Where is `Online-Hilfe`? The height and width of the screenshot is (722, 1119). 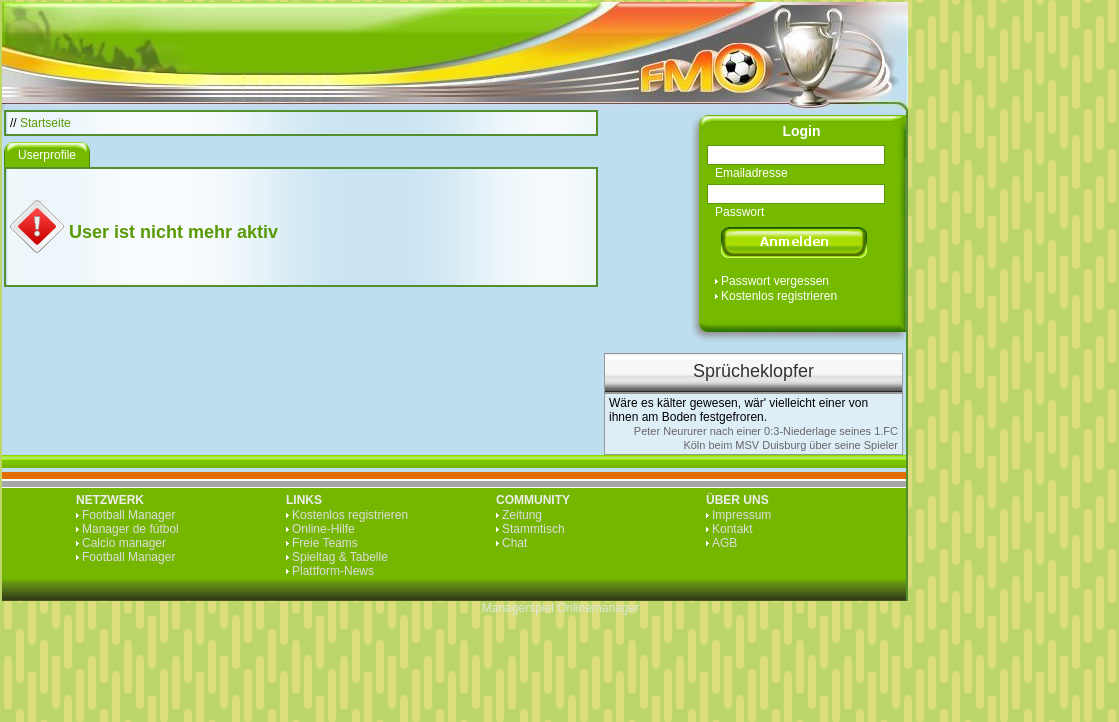 Online-Hilfe is located at coordinates (323, 529).